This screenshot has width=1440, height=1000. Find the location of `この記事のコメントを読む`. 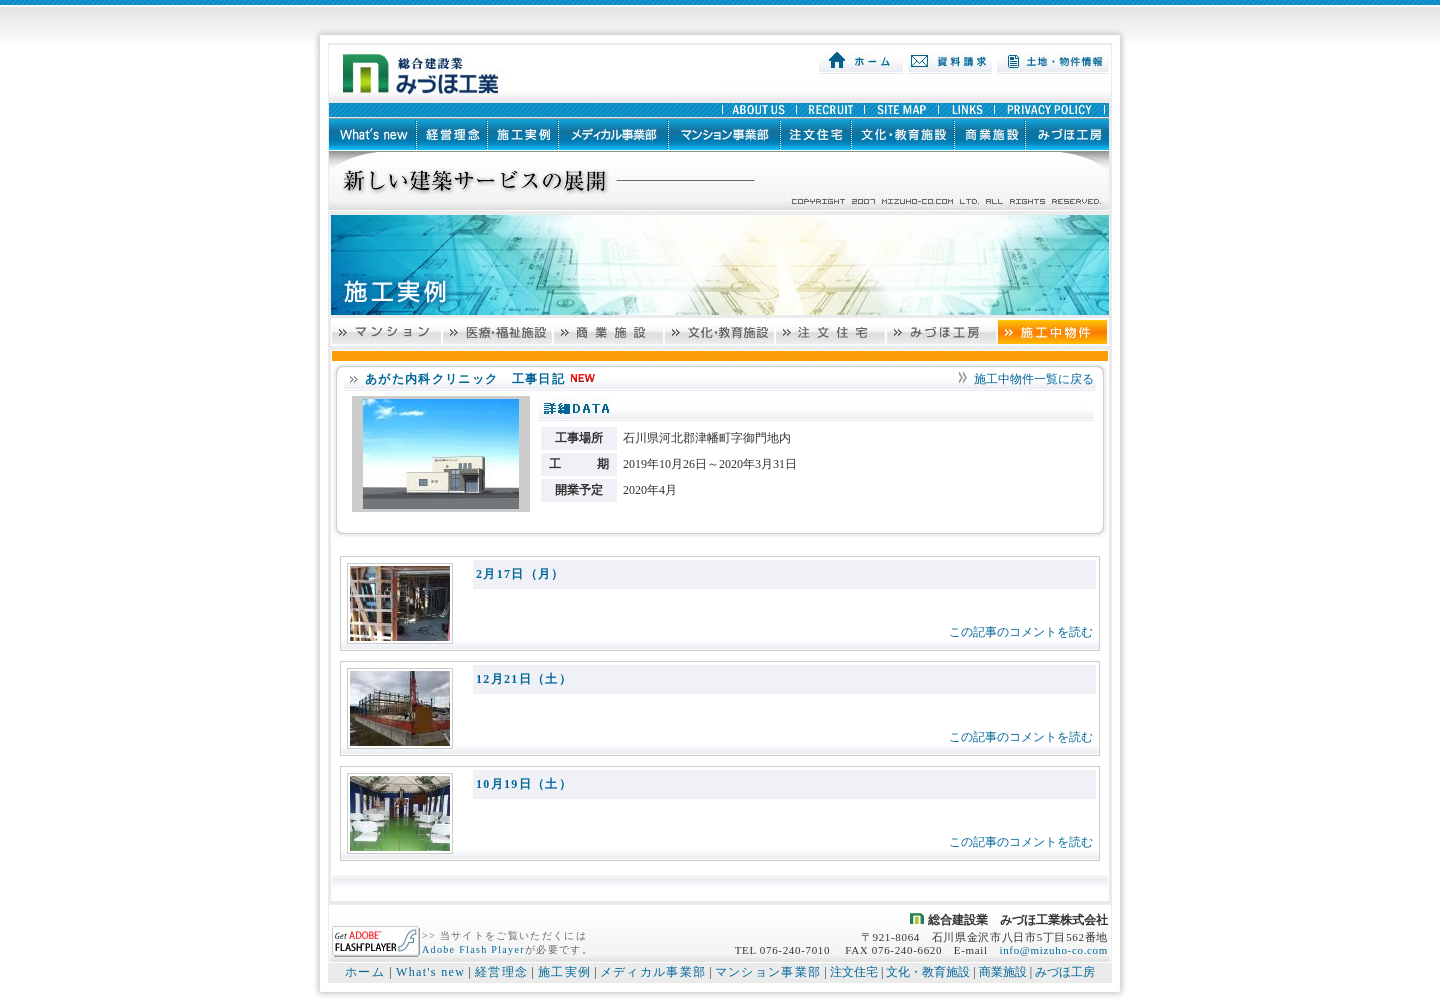

この記事のコメントを読む is located at coordinates (1021, 632).